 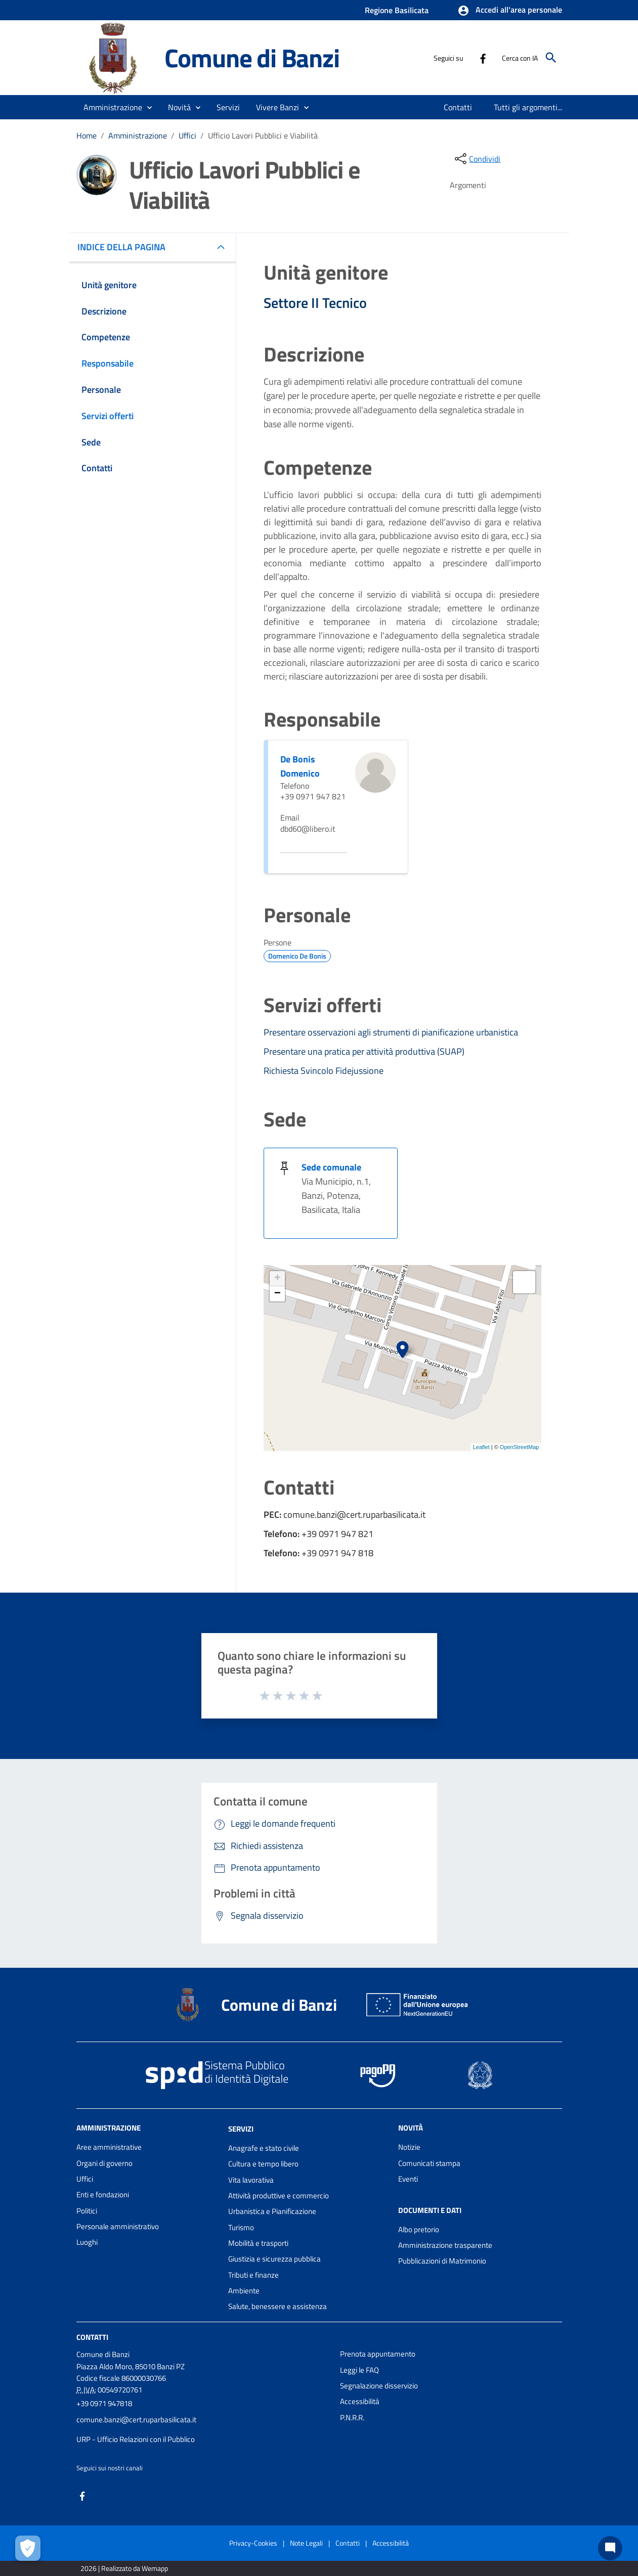 What do you see at coordinates (253, 2275) in the screenshot?
I see `Tributi e finanze` at bounding box center [253, 2275].